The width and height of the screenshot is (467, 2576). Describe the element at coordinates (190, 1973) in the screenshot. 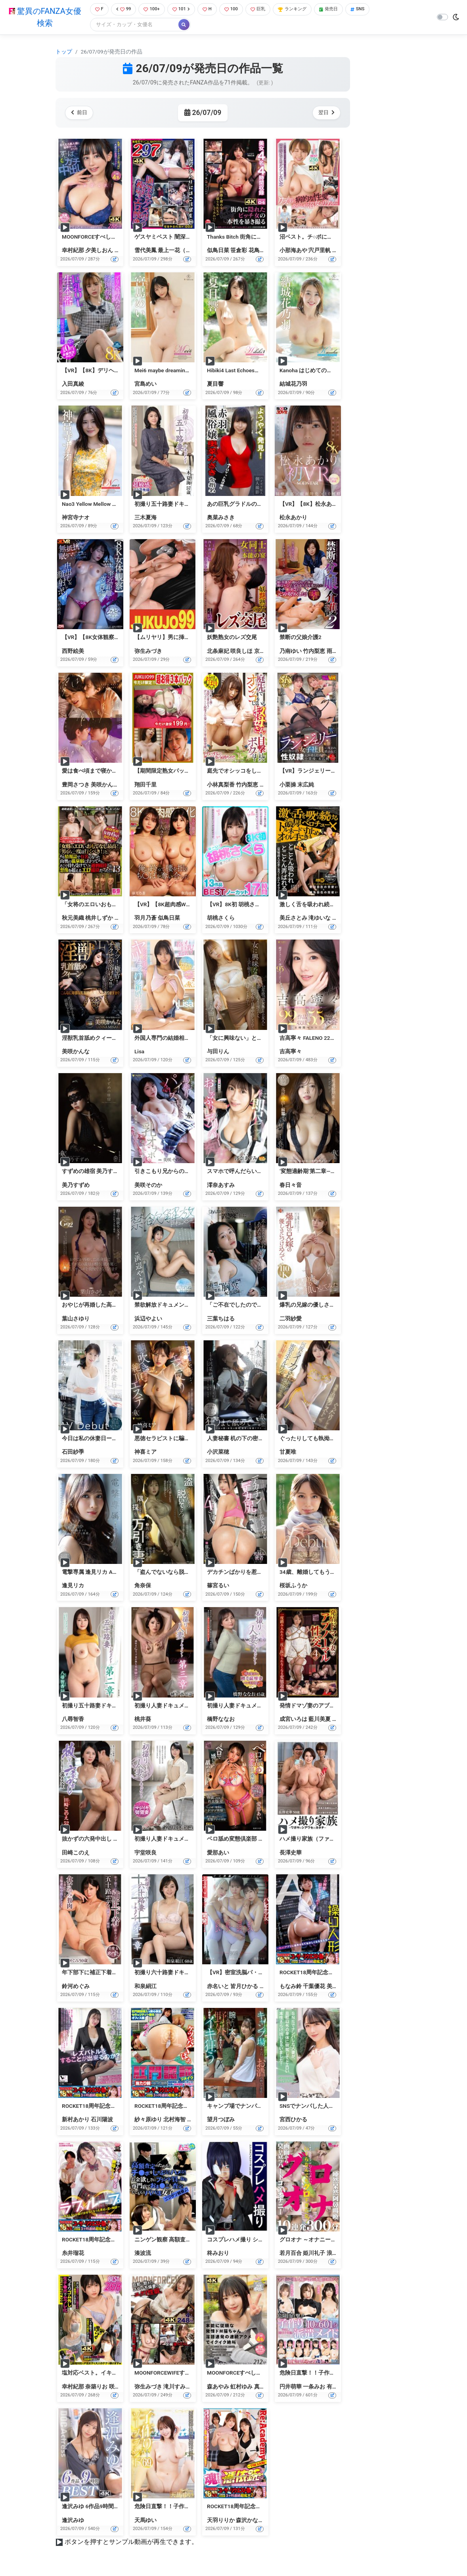

I see `初撮り六十路妻ドキュメント第二章 和泉絹江` at that location.